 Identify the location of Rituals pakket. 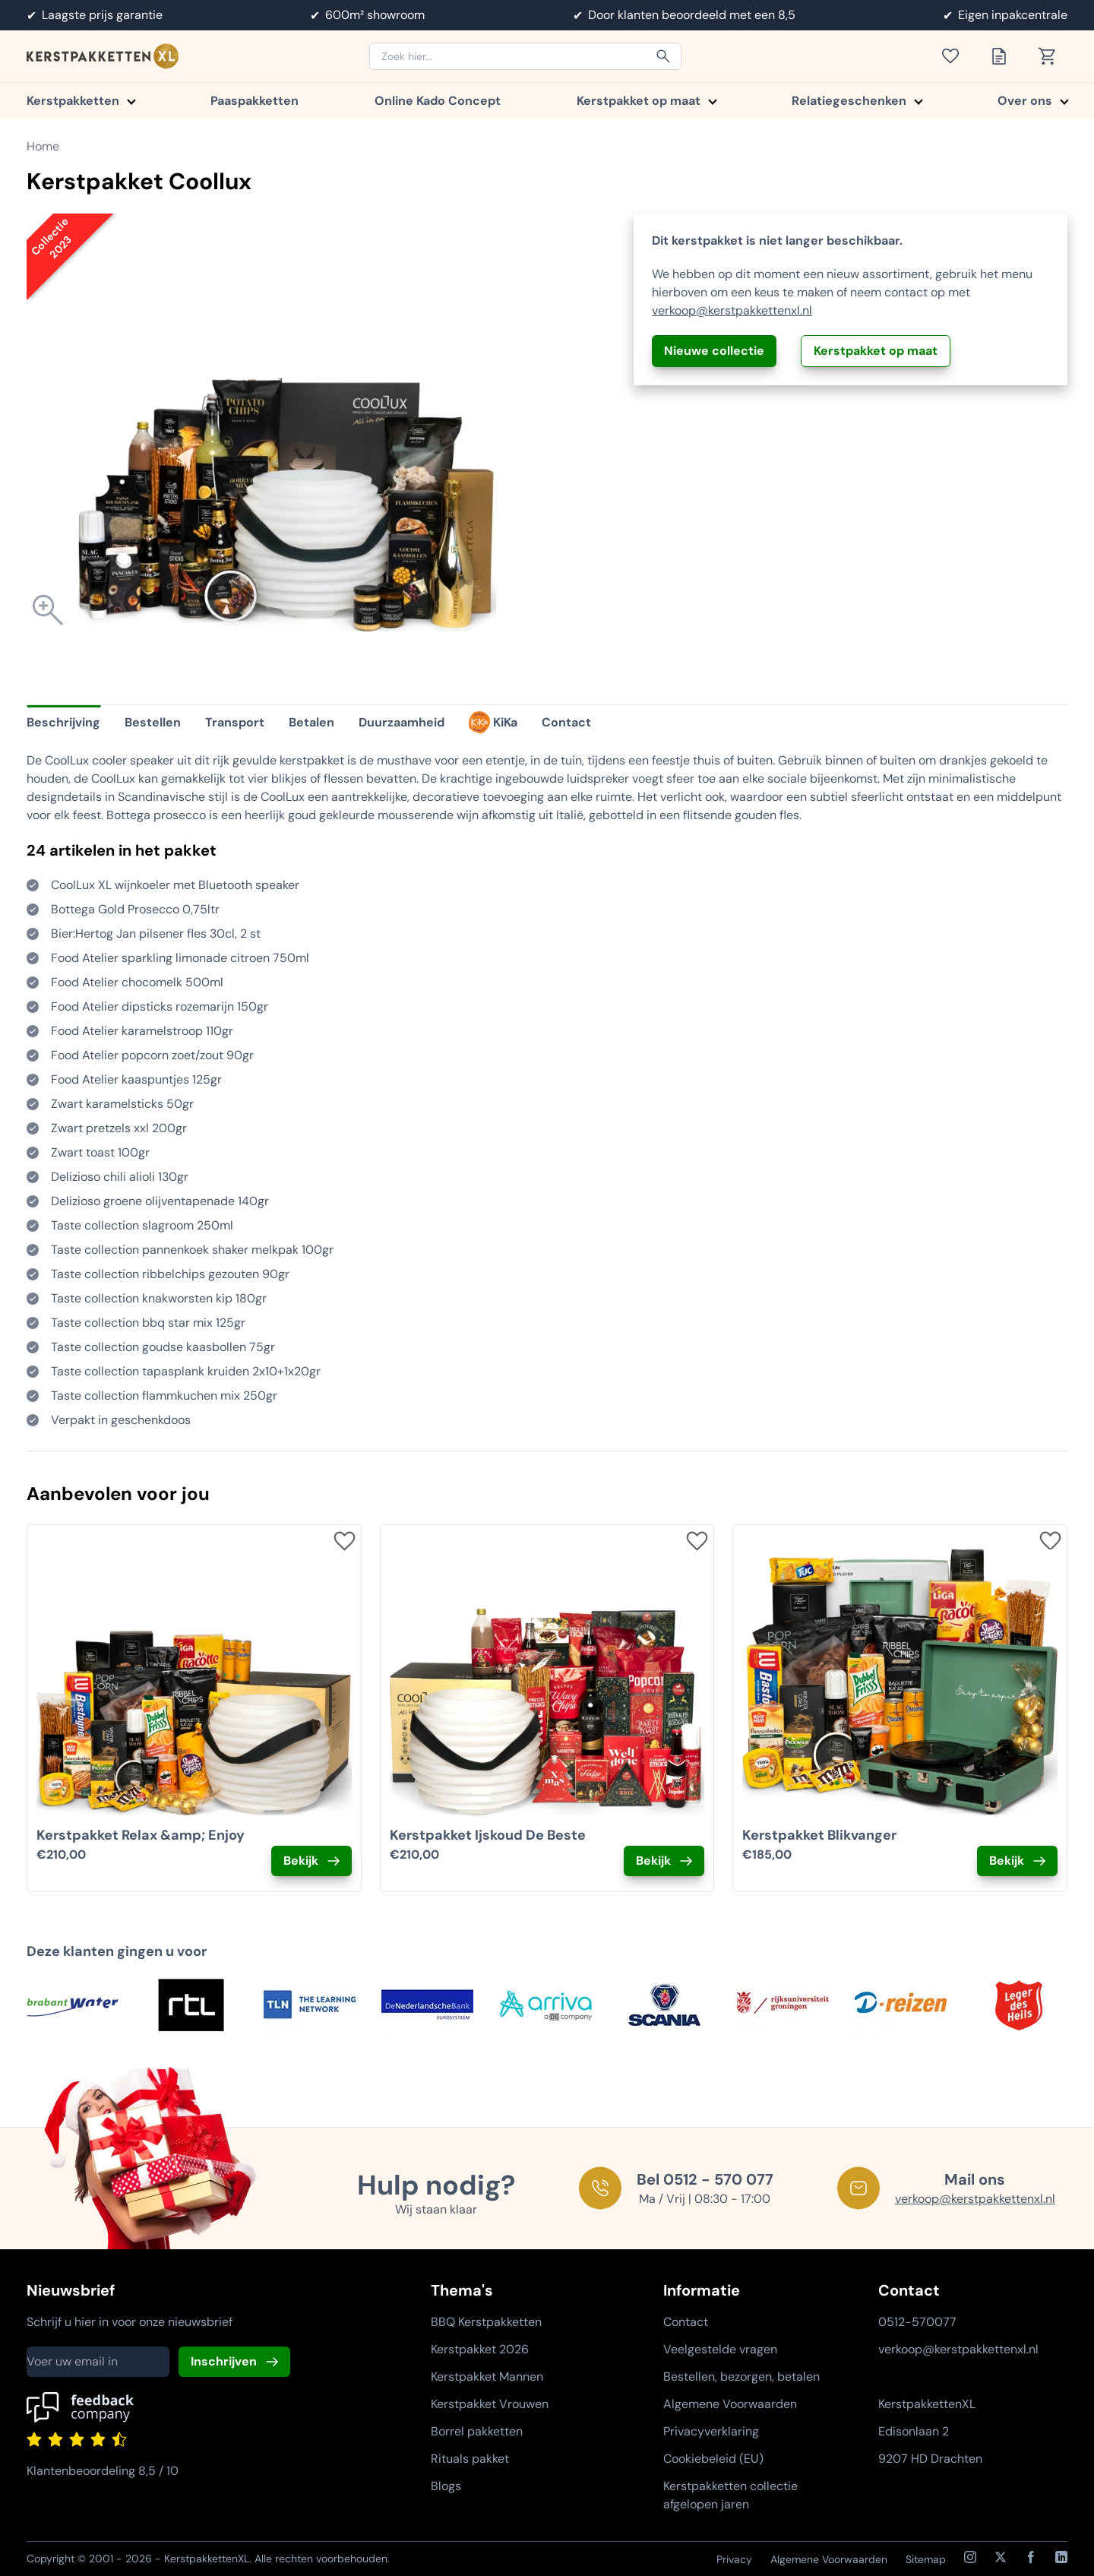
(470, 2459).